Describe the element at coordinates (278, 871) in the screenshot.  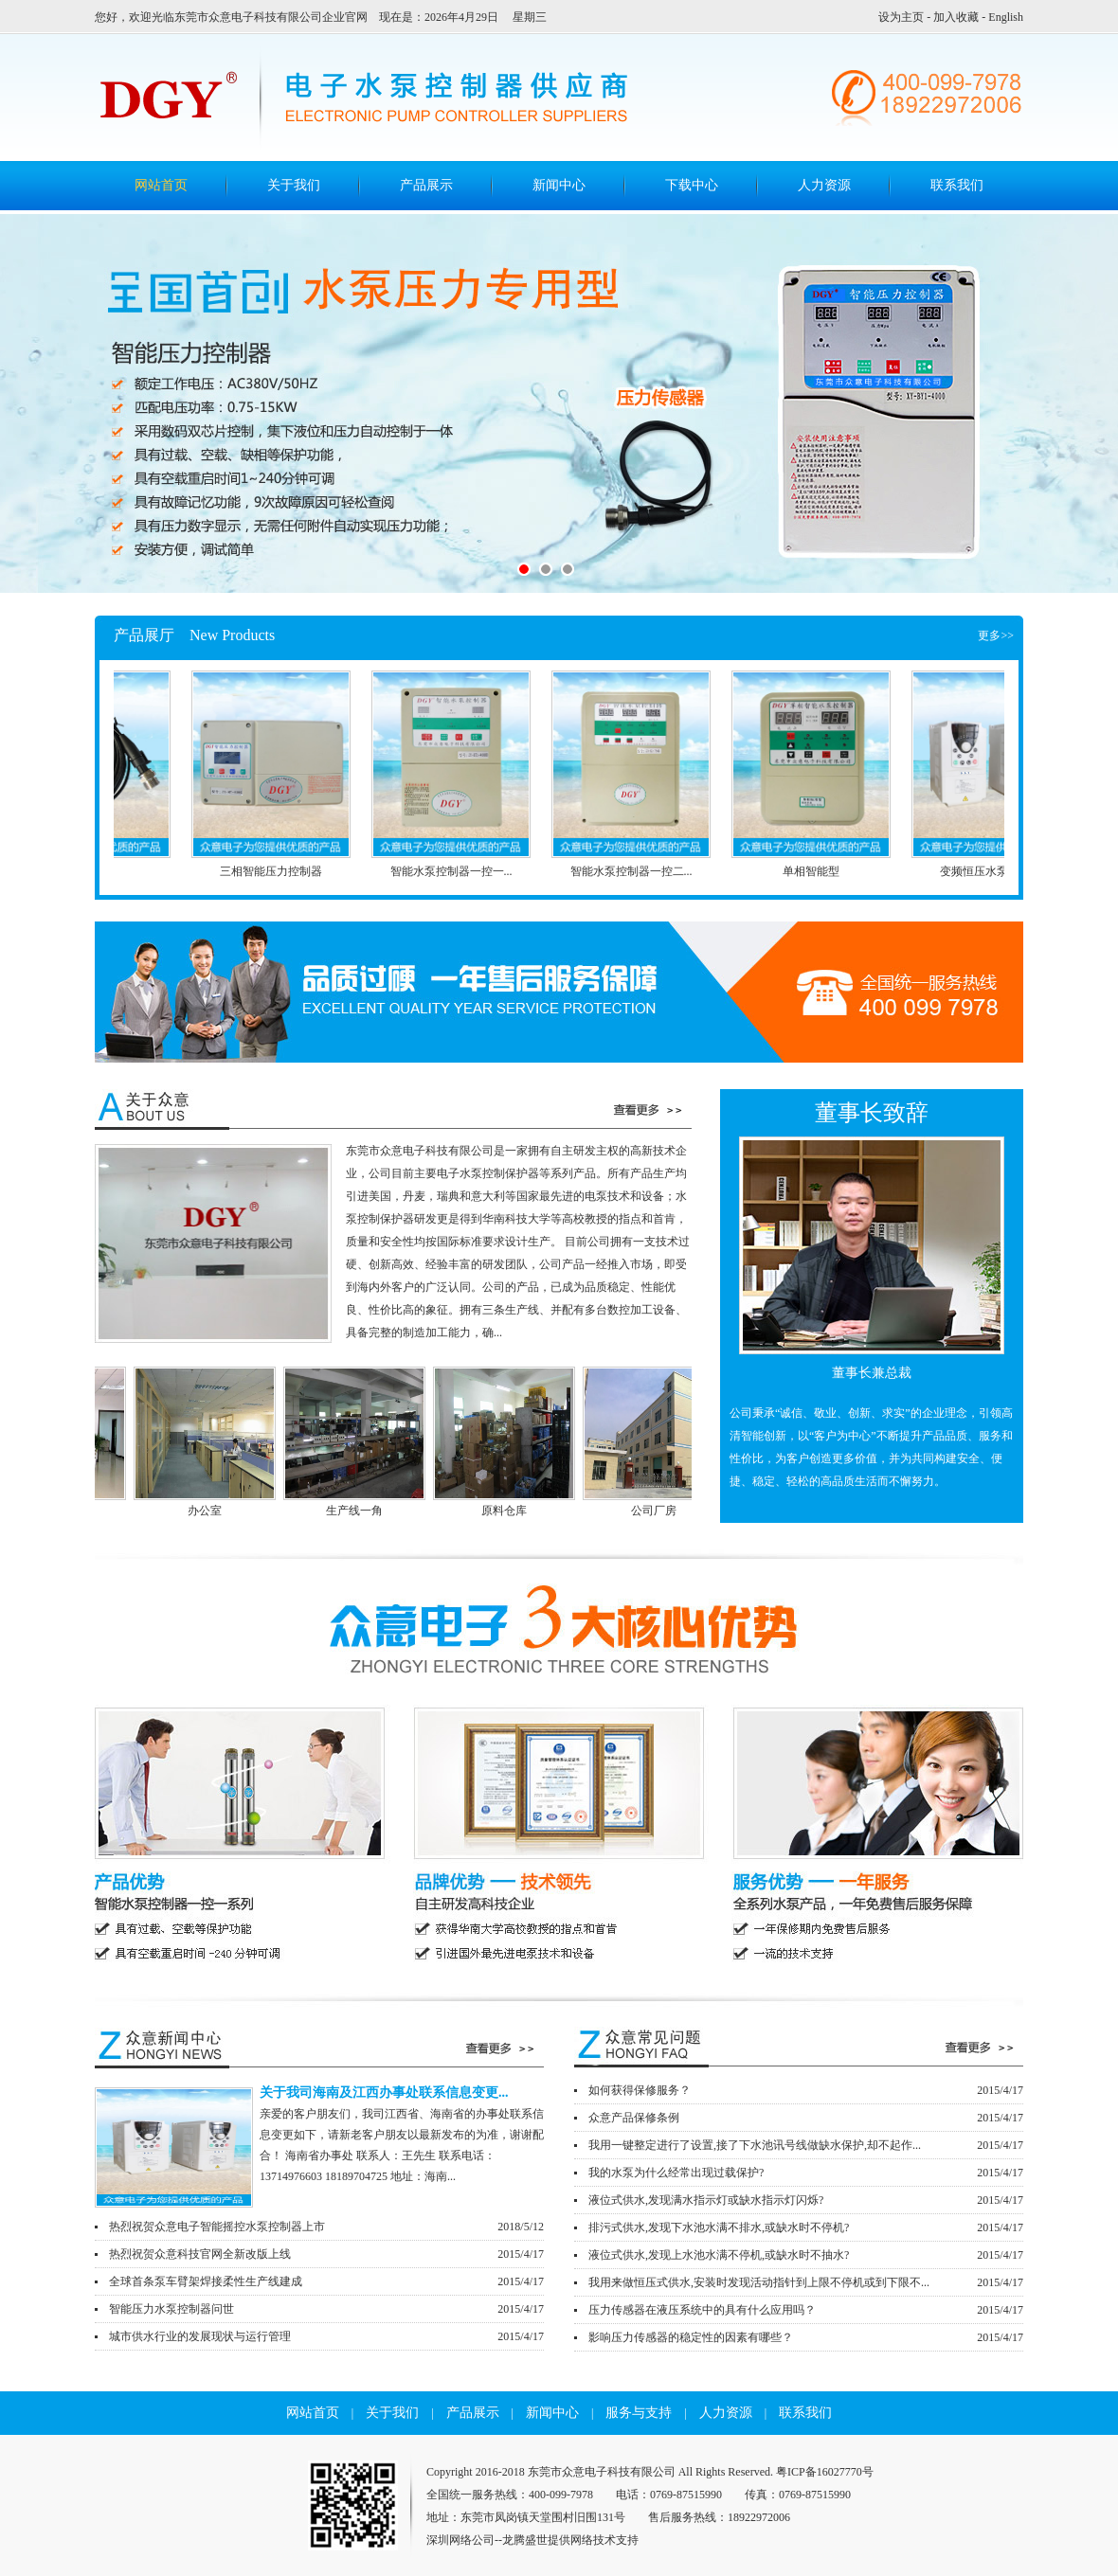
I see `三相智能压力控制器` at that location.